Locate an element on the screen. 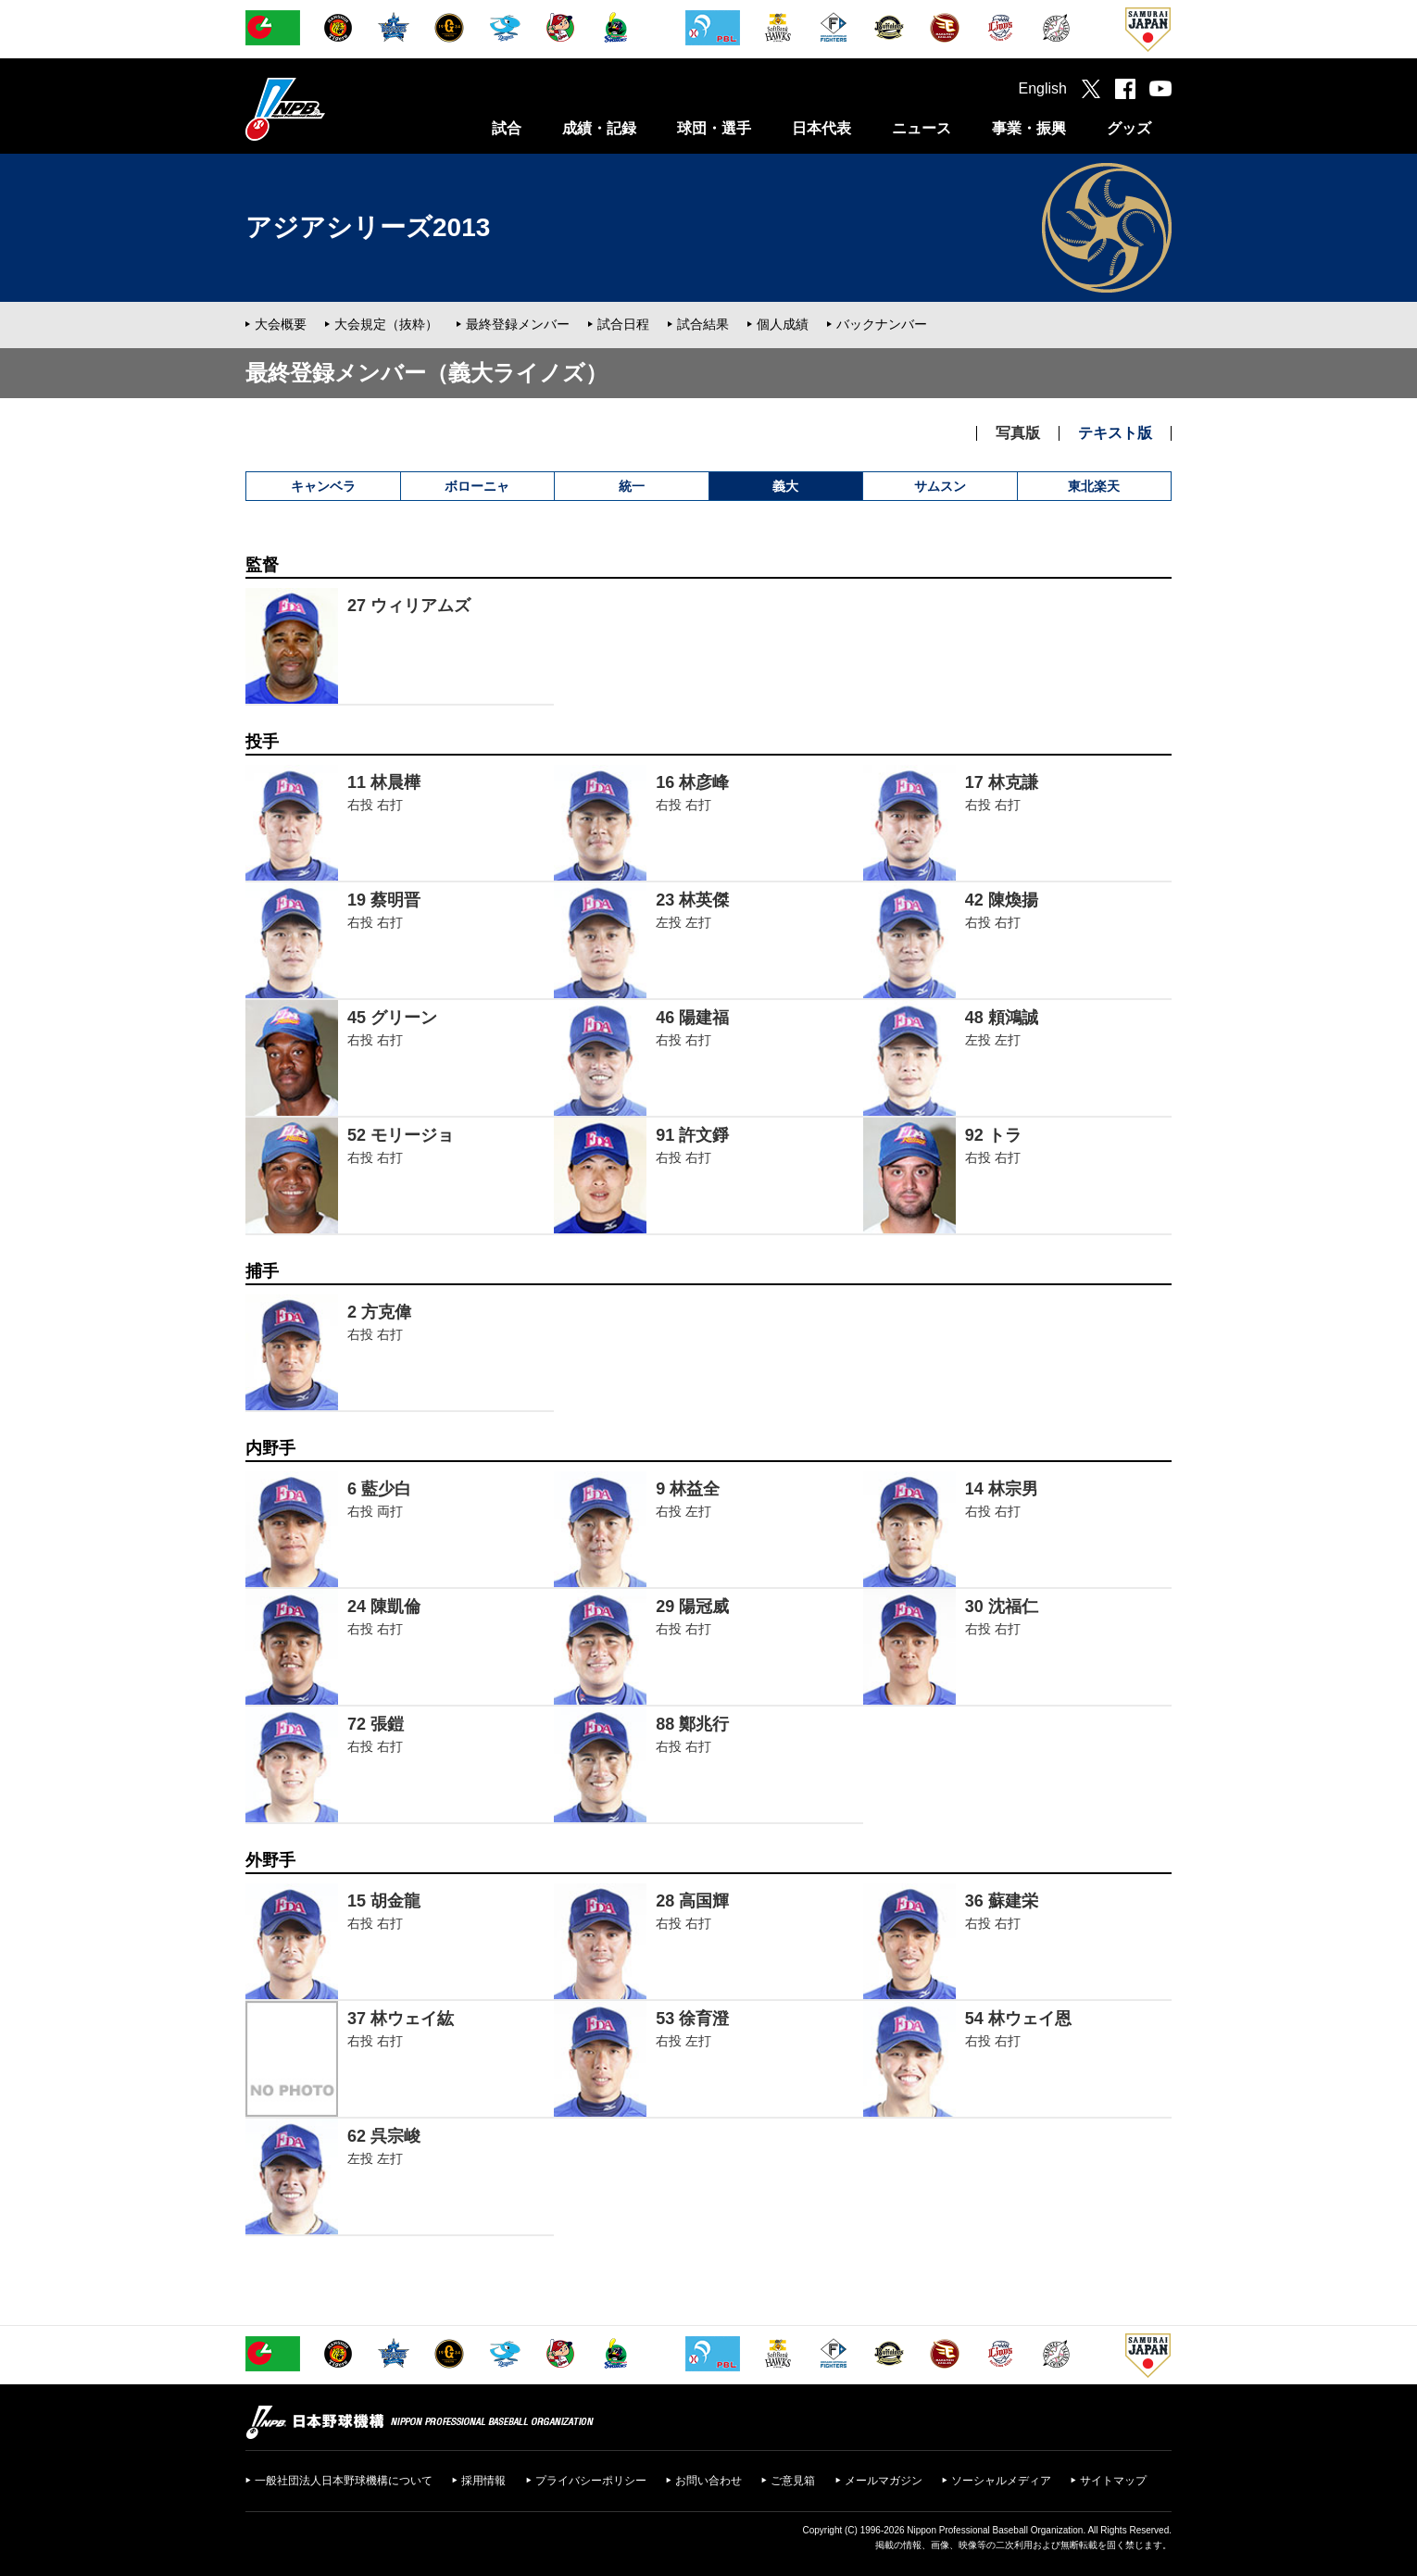 This screenshot has width=1417, height=2576. ニュース is located at coordinates (921, 128).